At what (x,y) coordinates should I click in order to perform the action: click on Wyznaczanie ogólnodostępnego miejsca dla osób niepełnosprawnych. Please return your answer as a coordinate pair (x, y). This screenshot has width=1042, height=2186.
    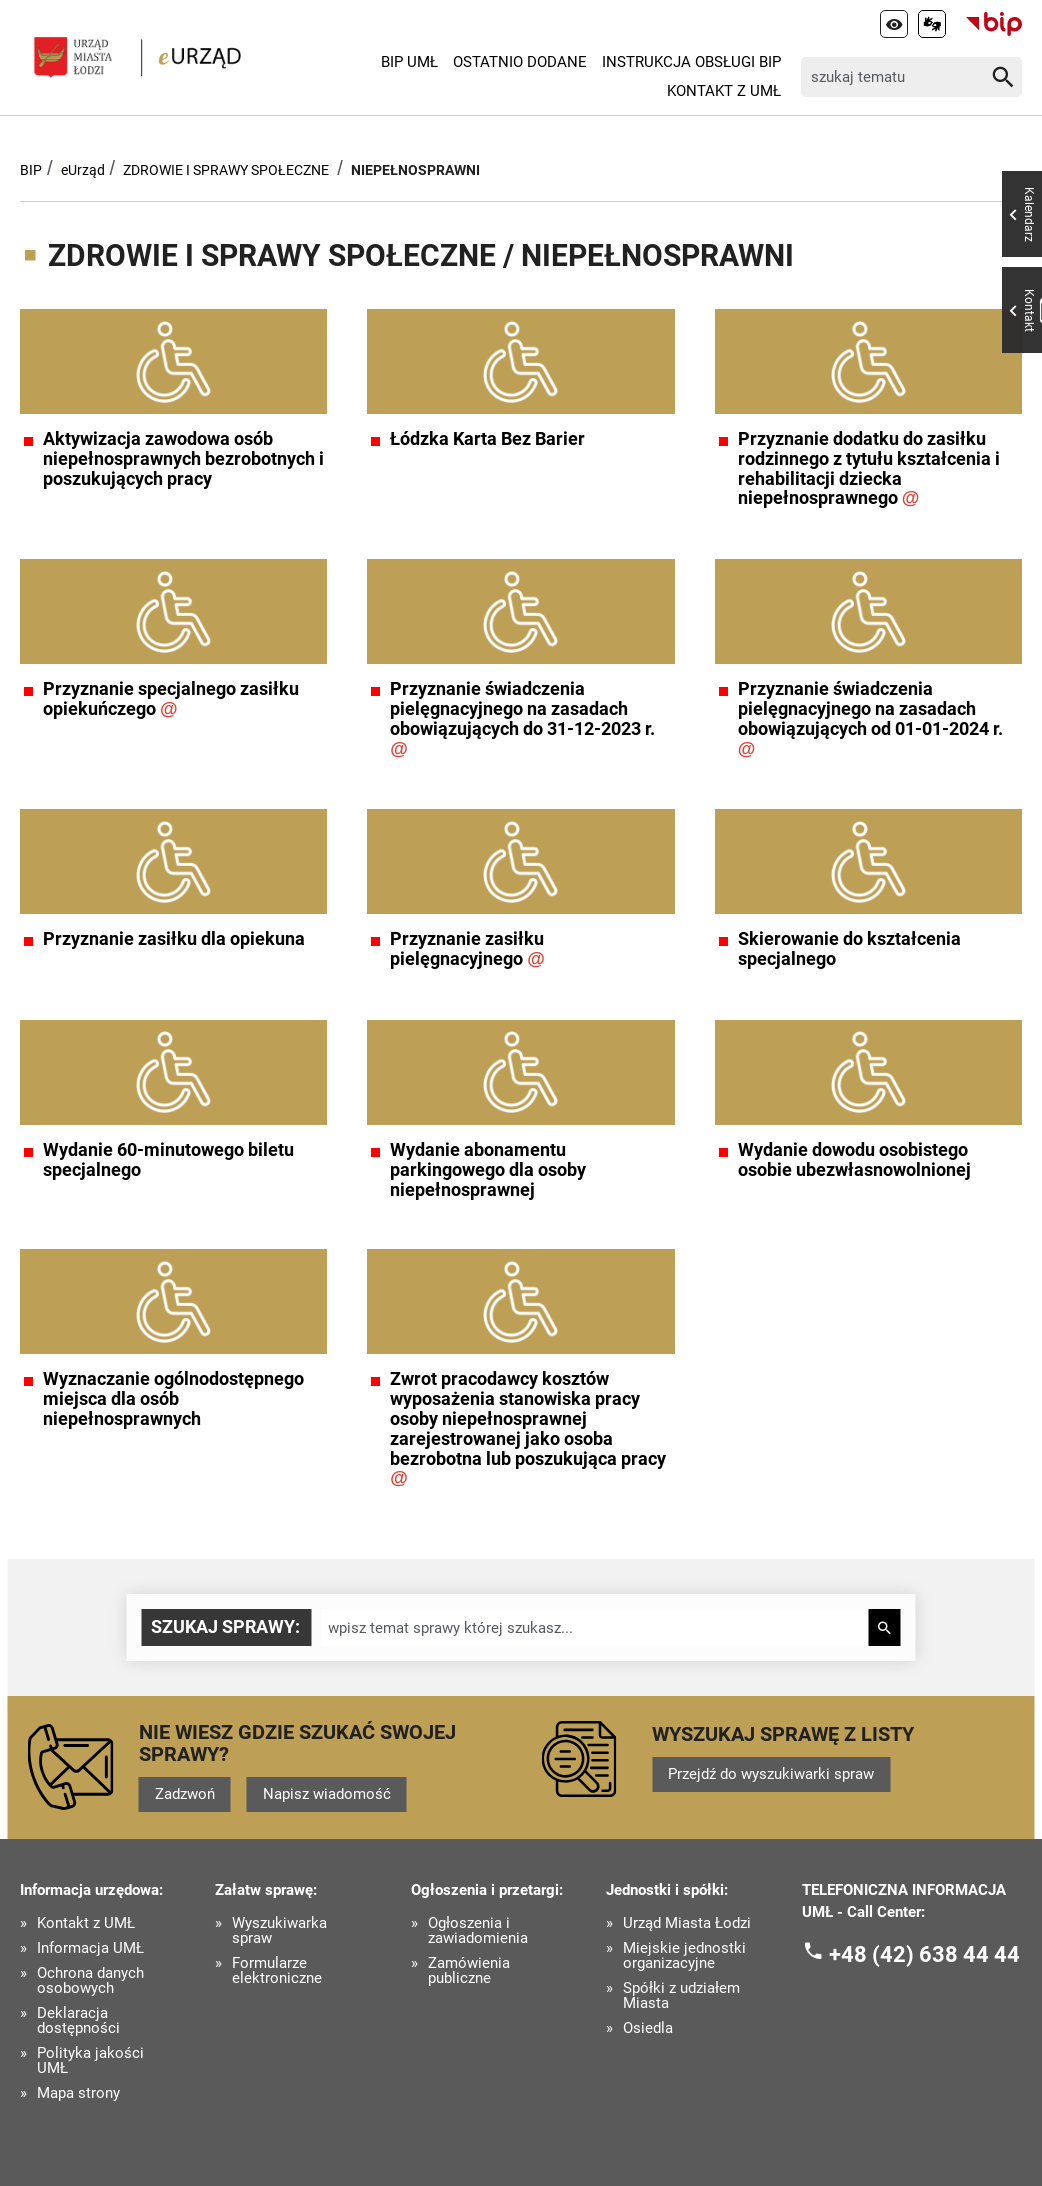
    Looking at the image, I should click on (173, 1398).